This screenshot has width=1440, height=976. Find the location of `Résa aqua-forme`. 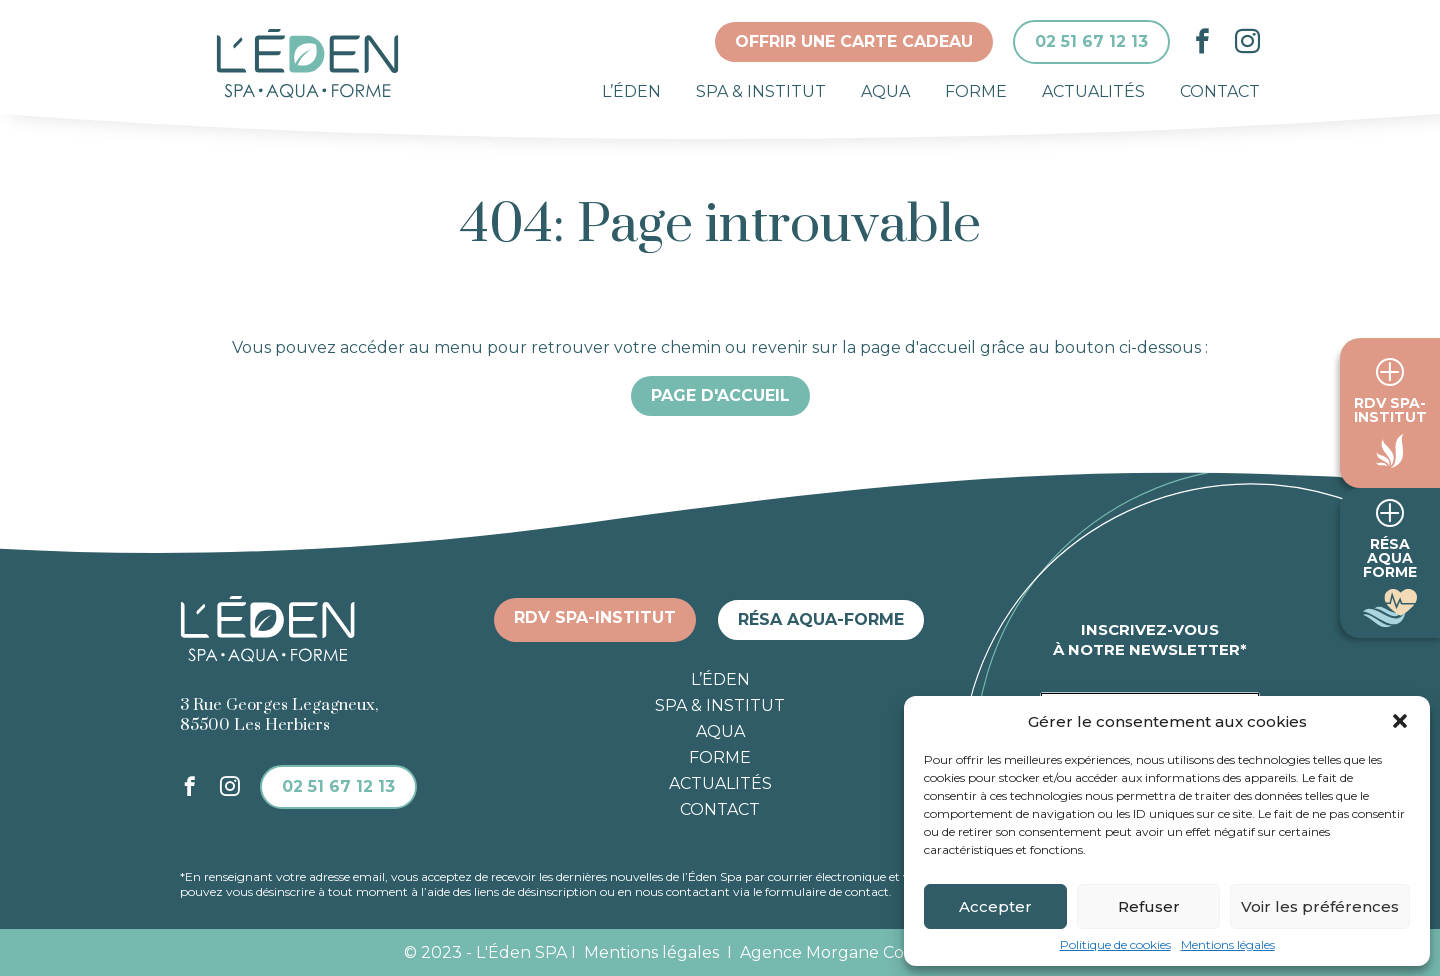

Résa aqua-forme is located at coordinates (821, 619).